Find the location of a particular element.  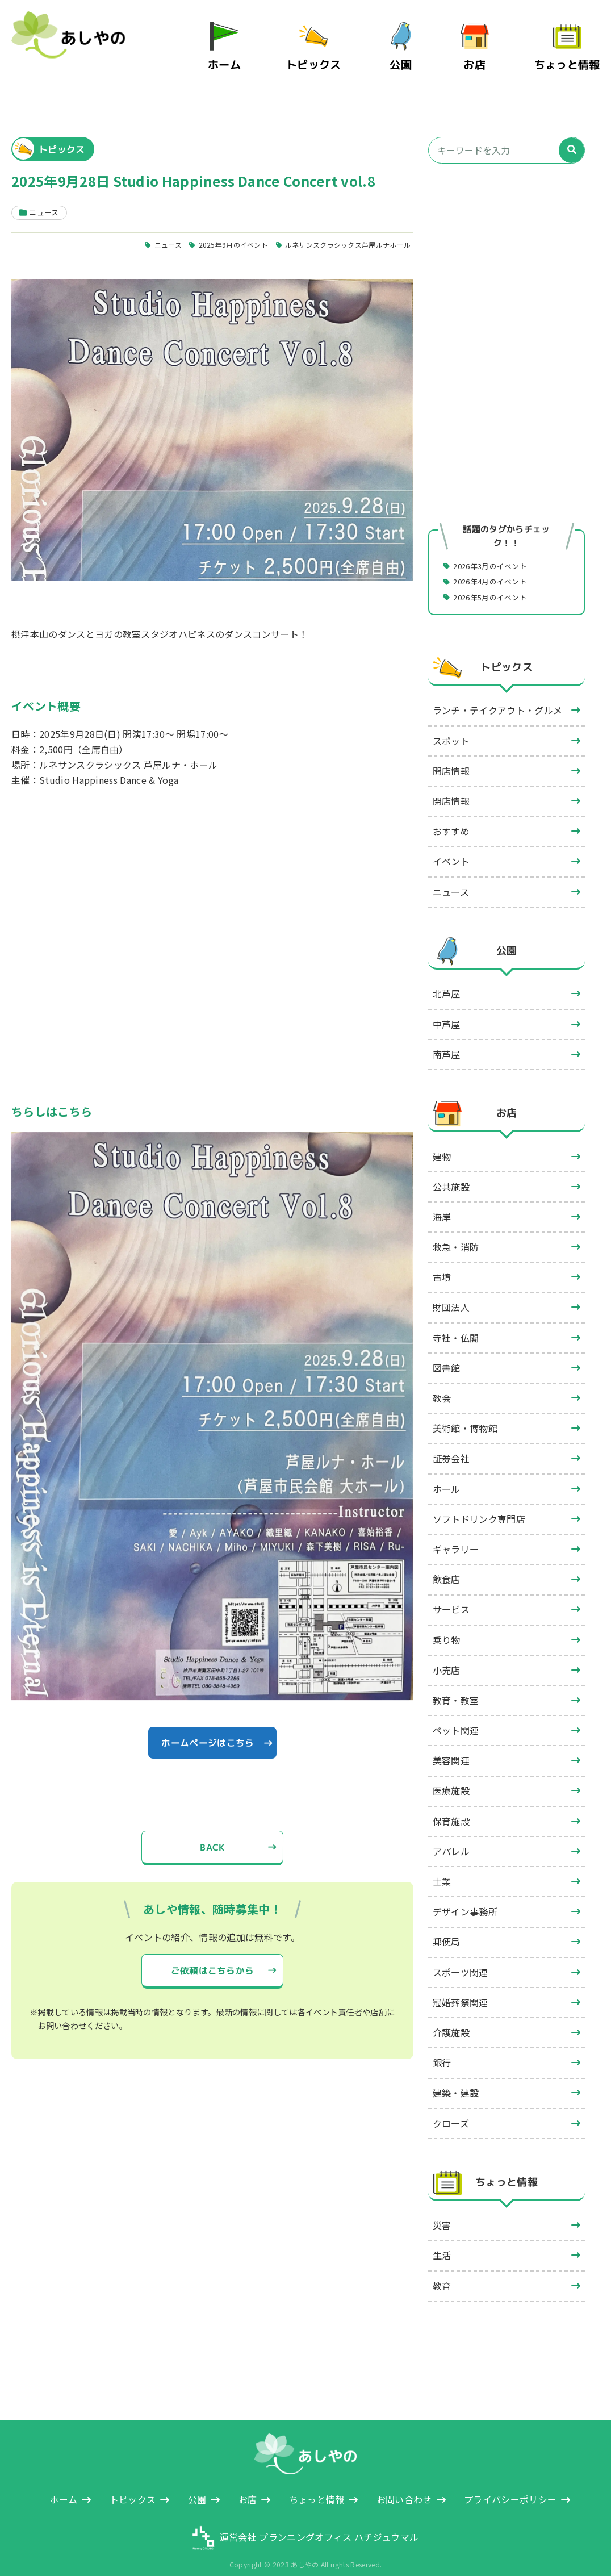

2026年5月のイベント is located at coordinates (494, 581).